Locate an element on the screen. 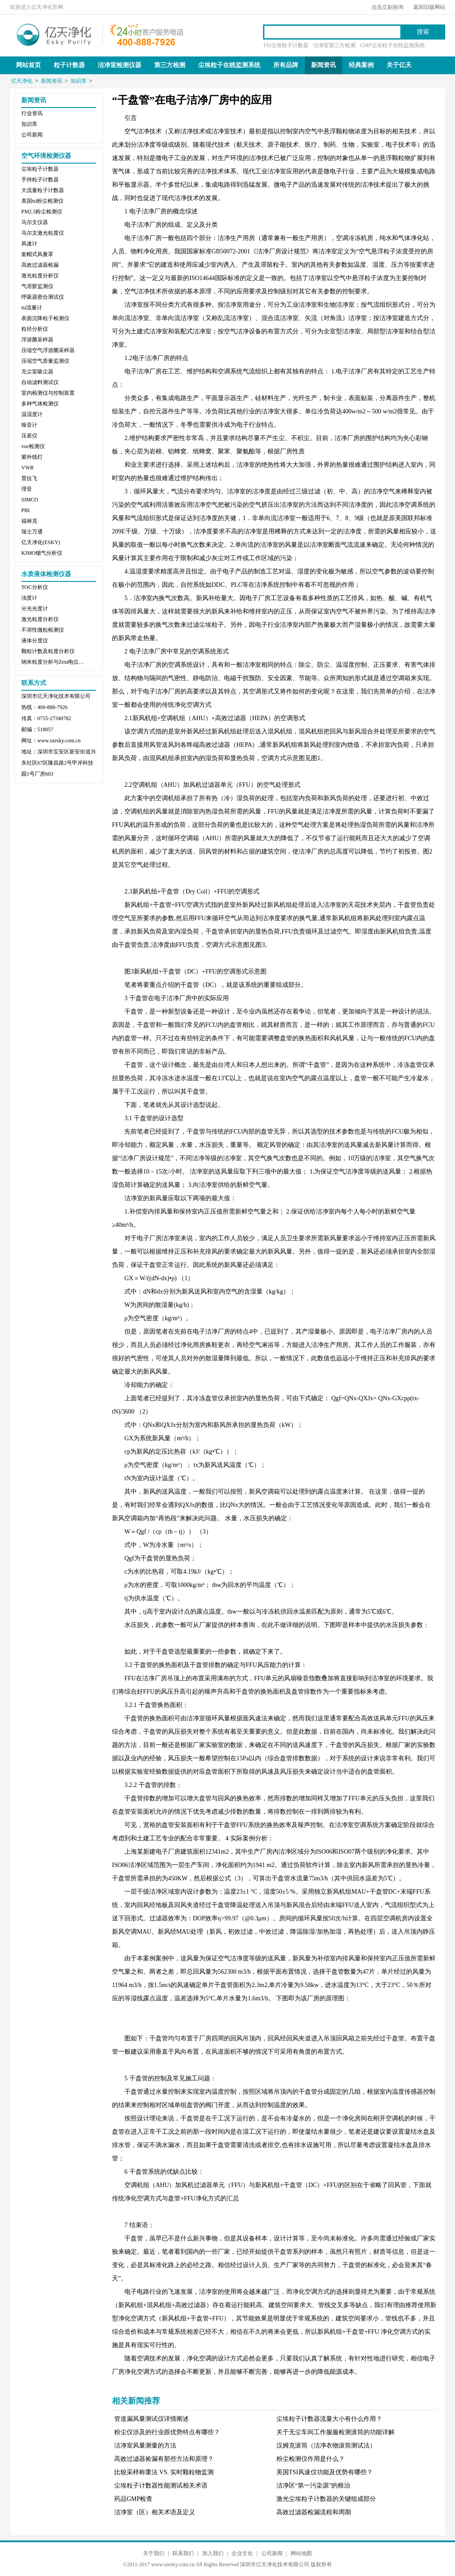 This screenshot has width=455, height=2576. 粒子计数器 is located at coordinates (69, 65).